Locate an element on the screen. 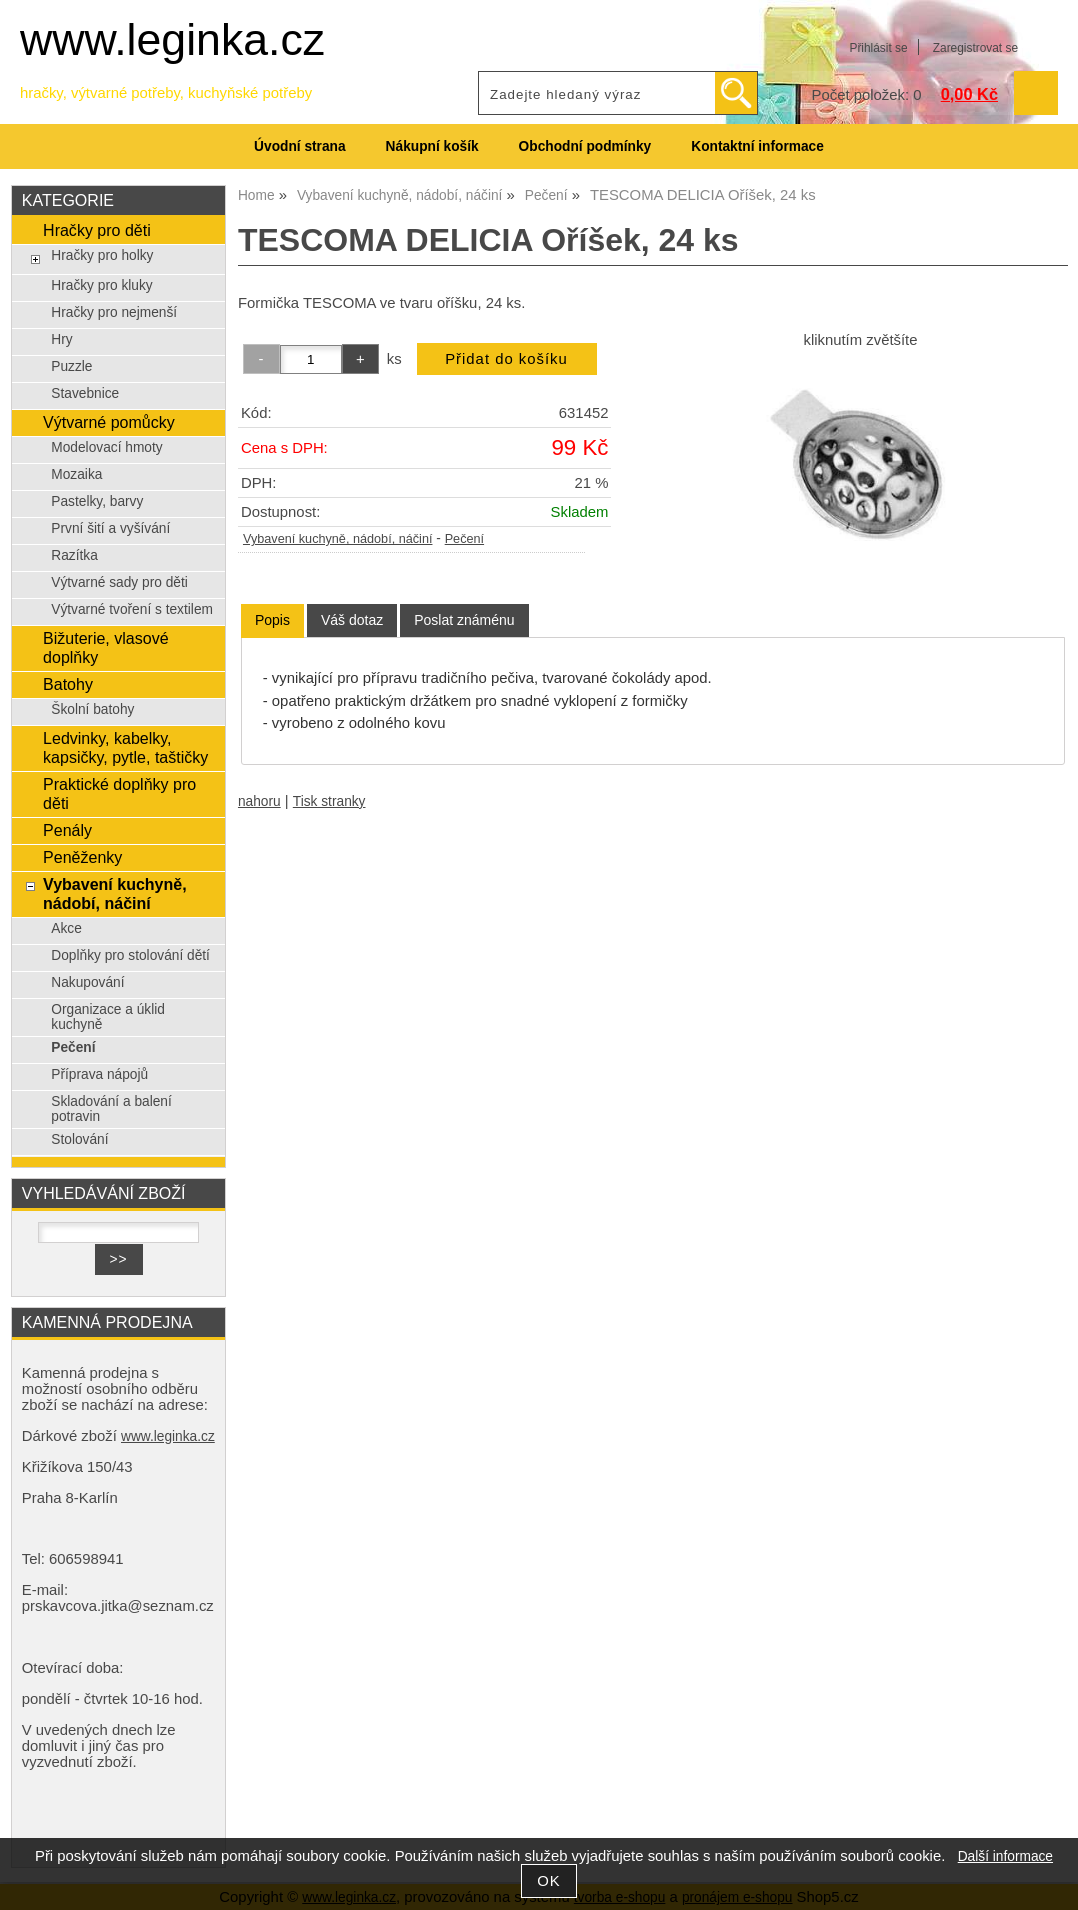 The image size is (1078, 1910). Popis is located at coordinates (272, 620).